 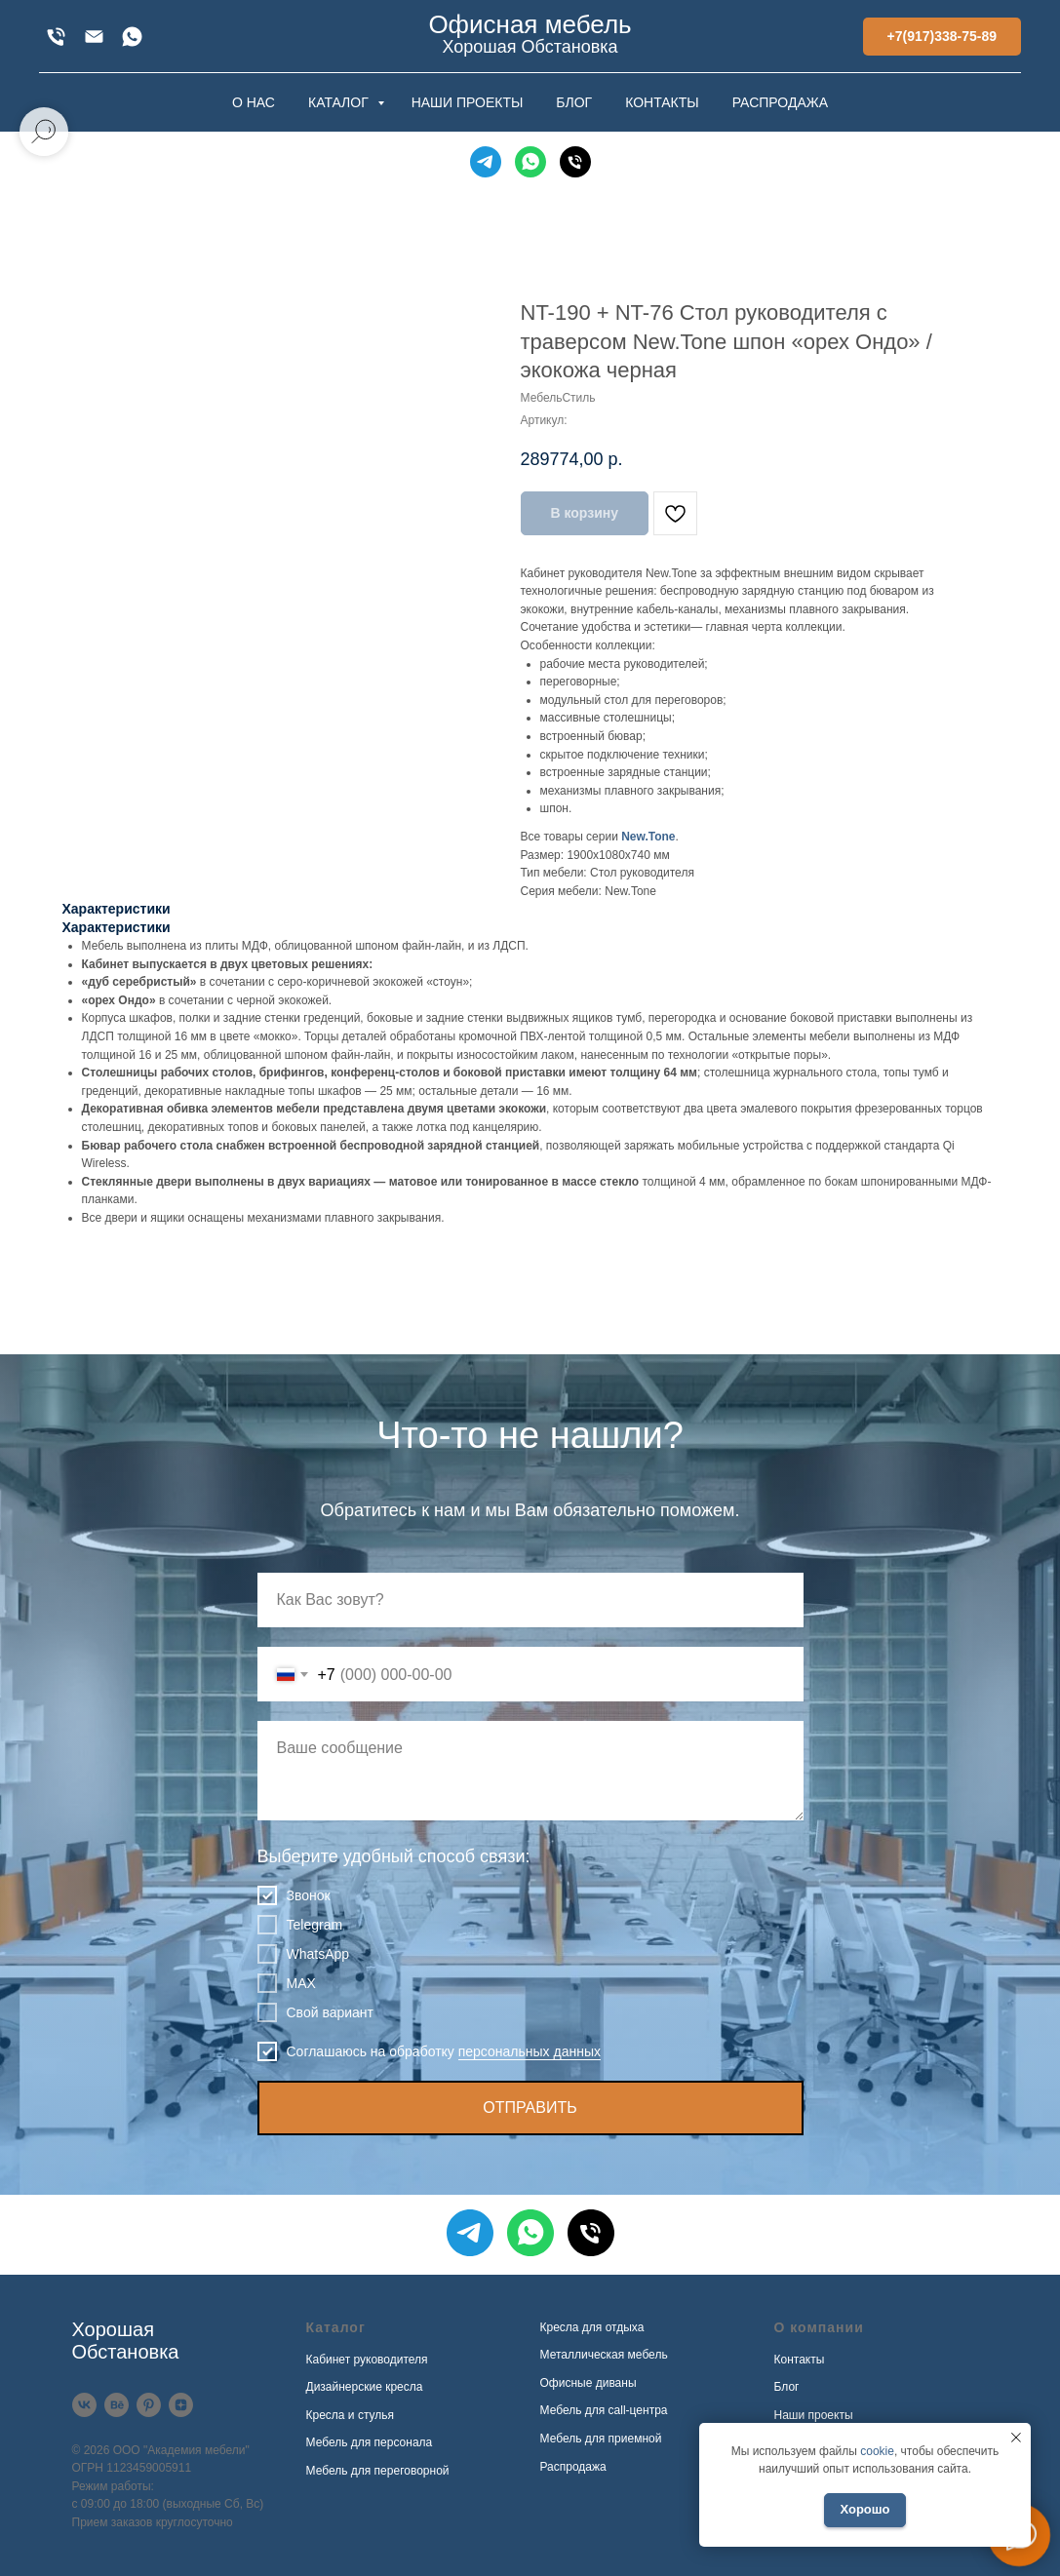 What do you see at coordinates (116, 2405) in the screenshot?
I see `[Behance]` at bounding box center [116, 2405].